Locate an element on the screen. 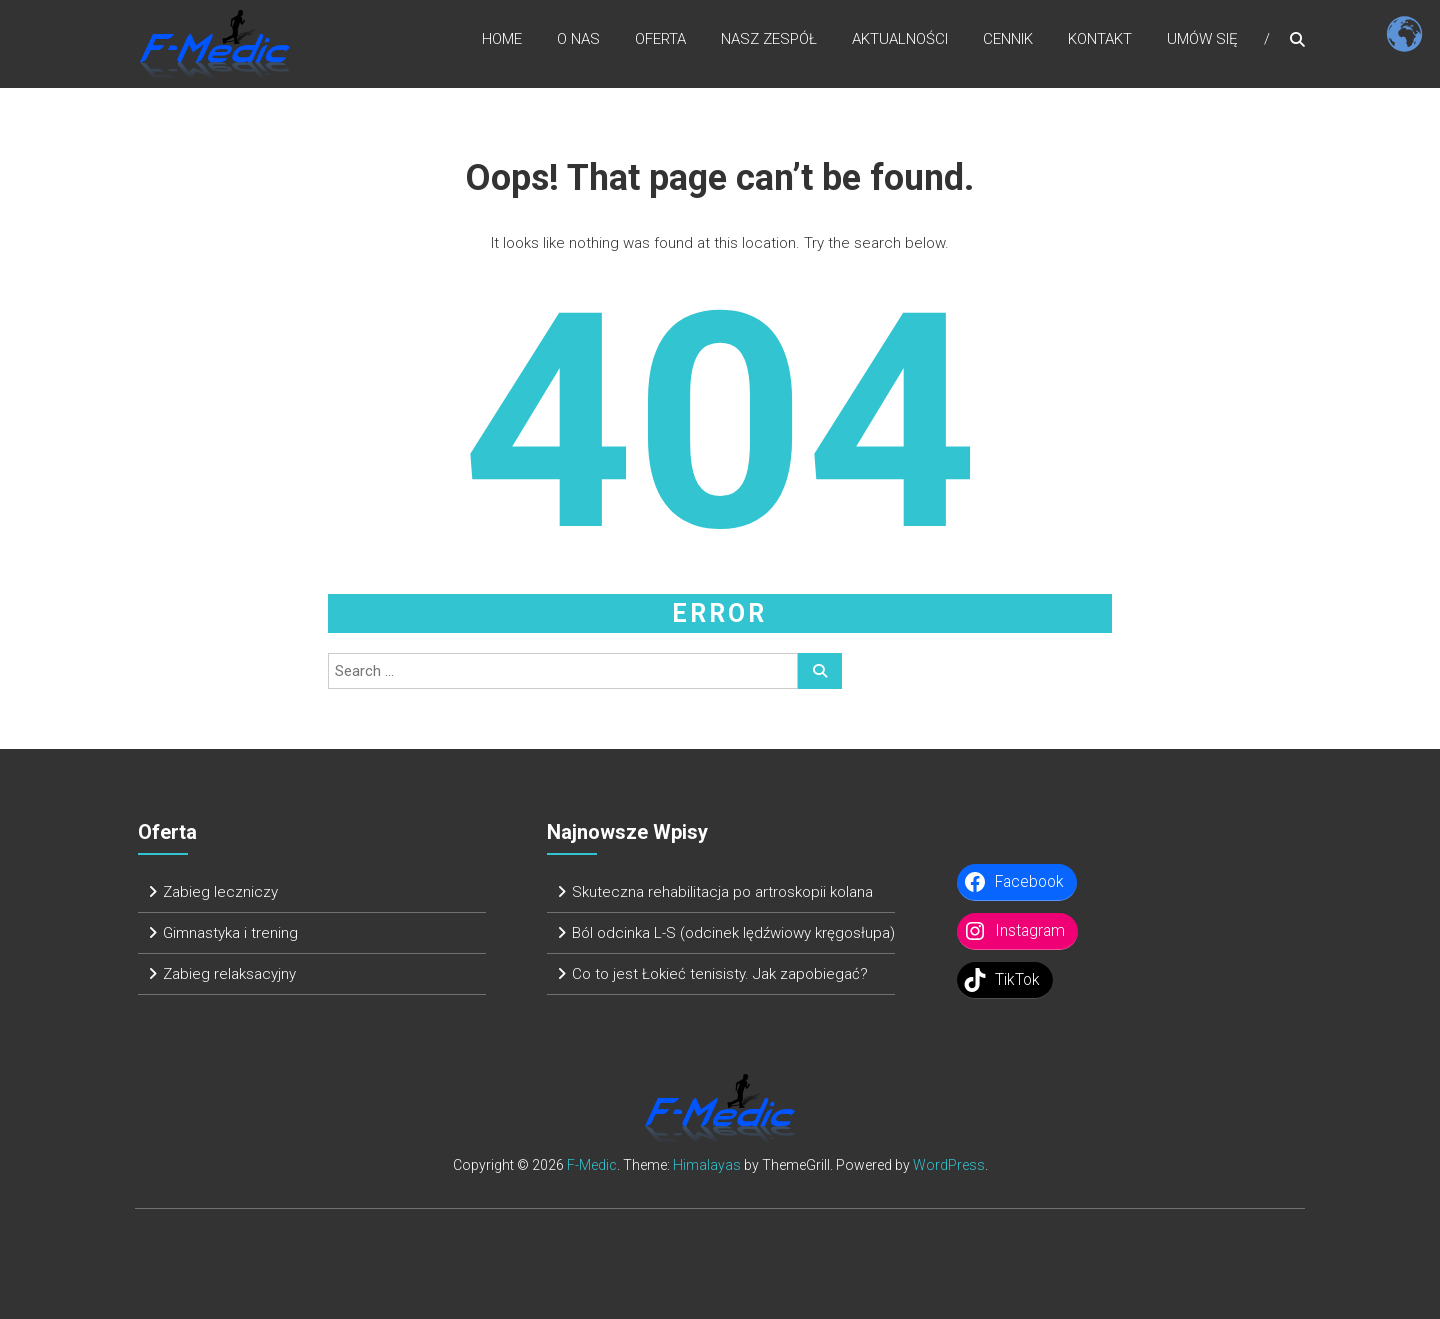  Aktualności is located at coordinates (900, 39).